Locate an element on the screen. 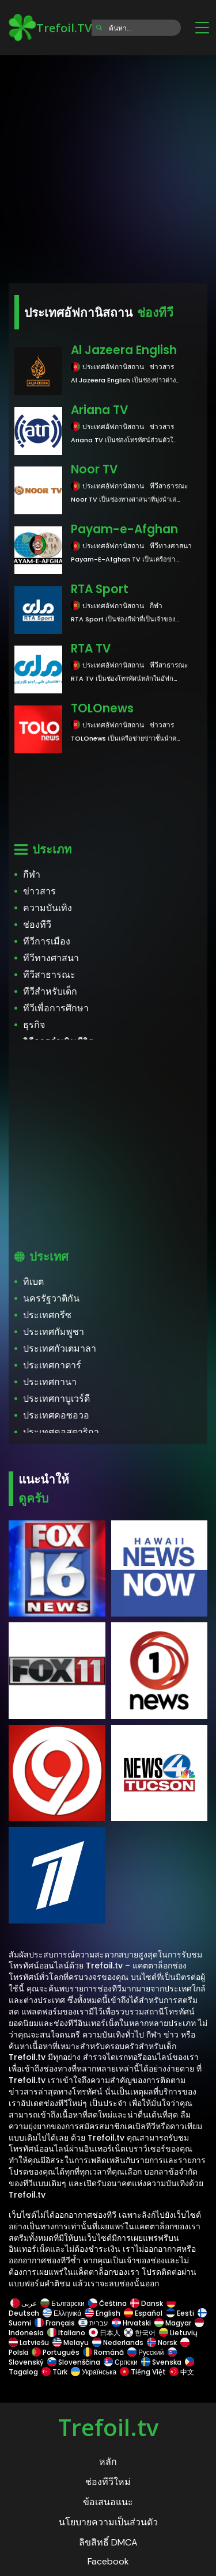 This screenshot has height=2576, width=216. ประเทศคอซอวอ is located at coordinates (56, 1415).